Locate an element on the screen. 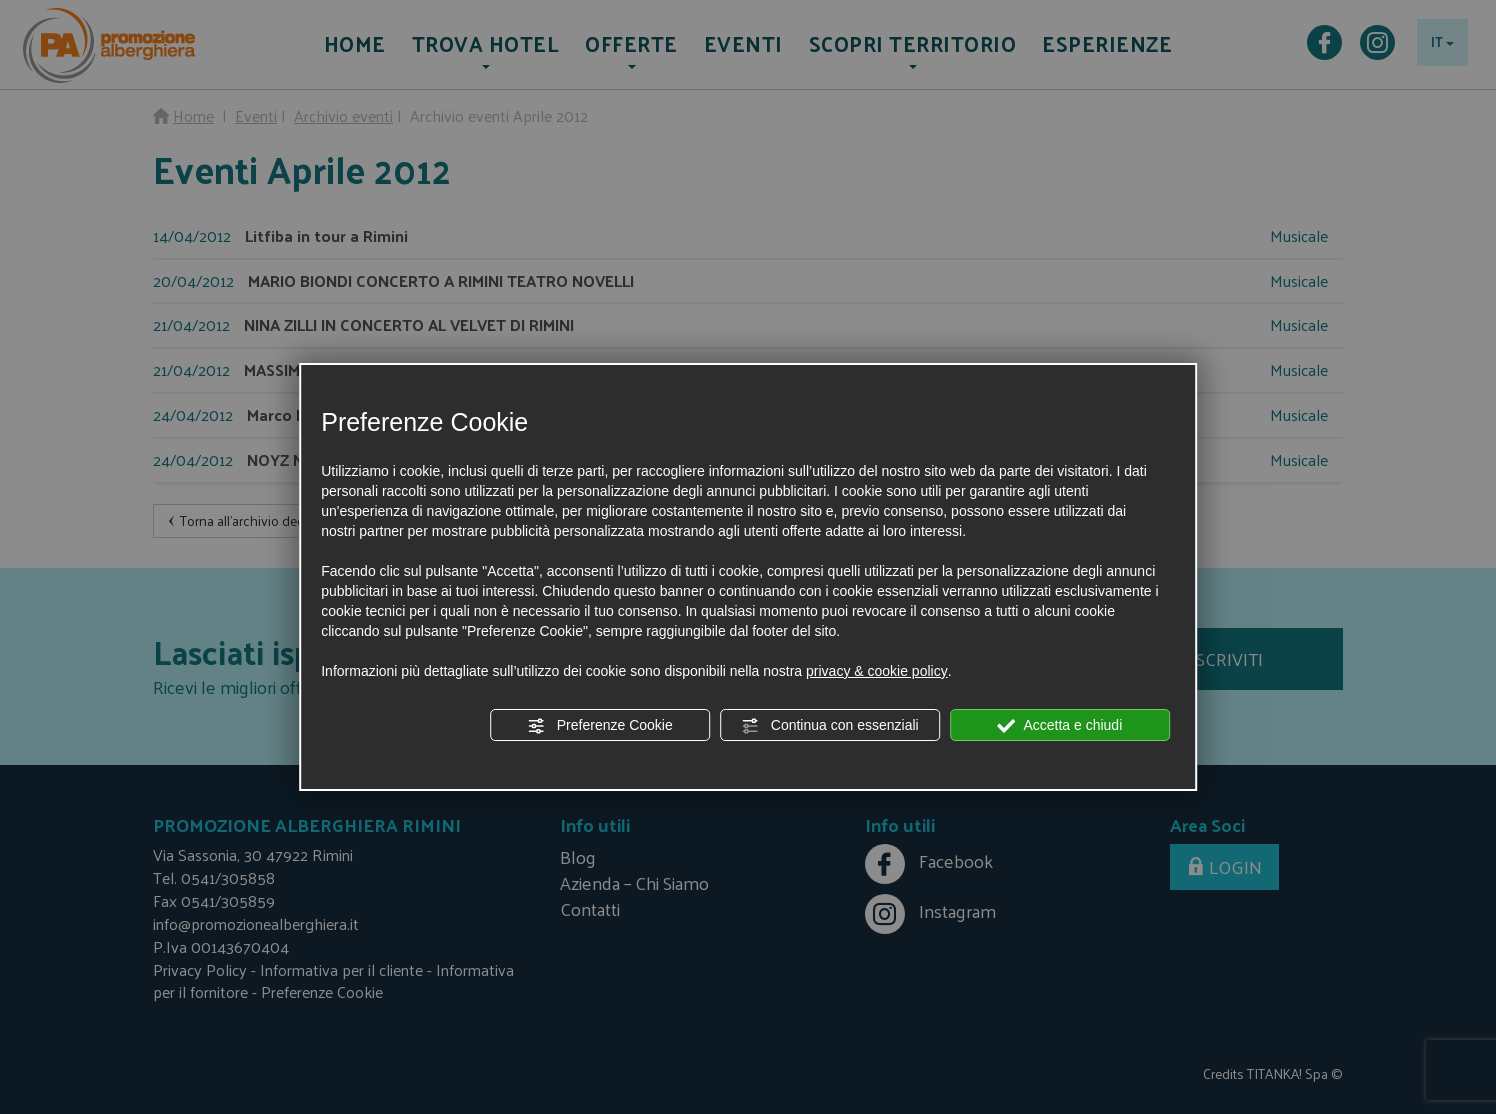  Preferenze Cookie is located at coordinates (600, 726).